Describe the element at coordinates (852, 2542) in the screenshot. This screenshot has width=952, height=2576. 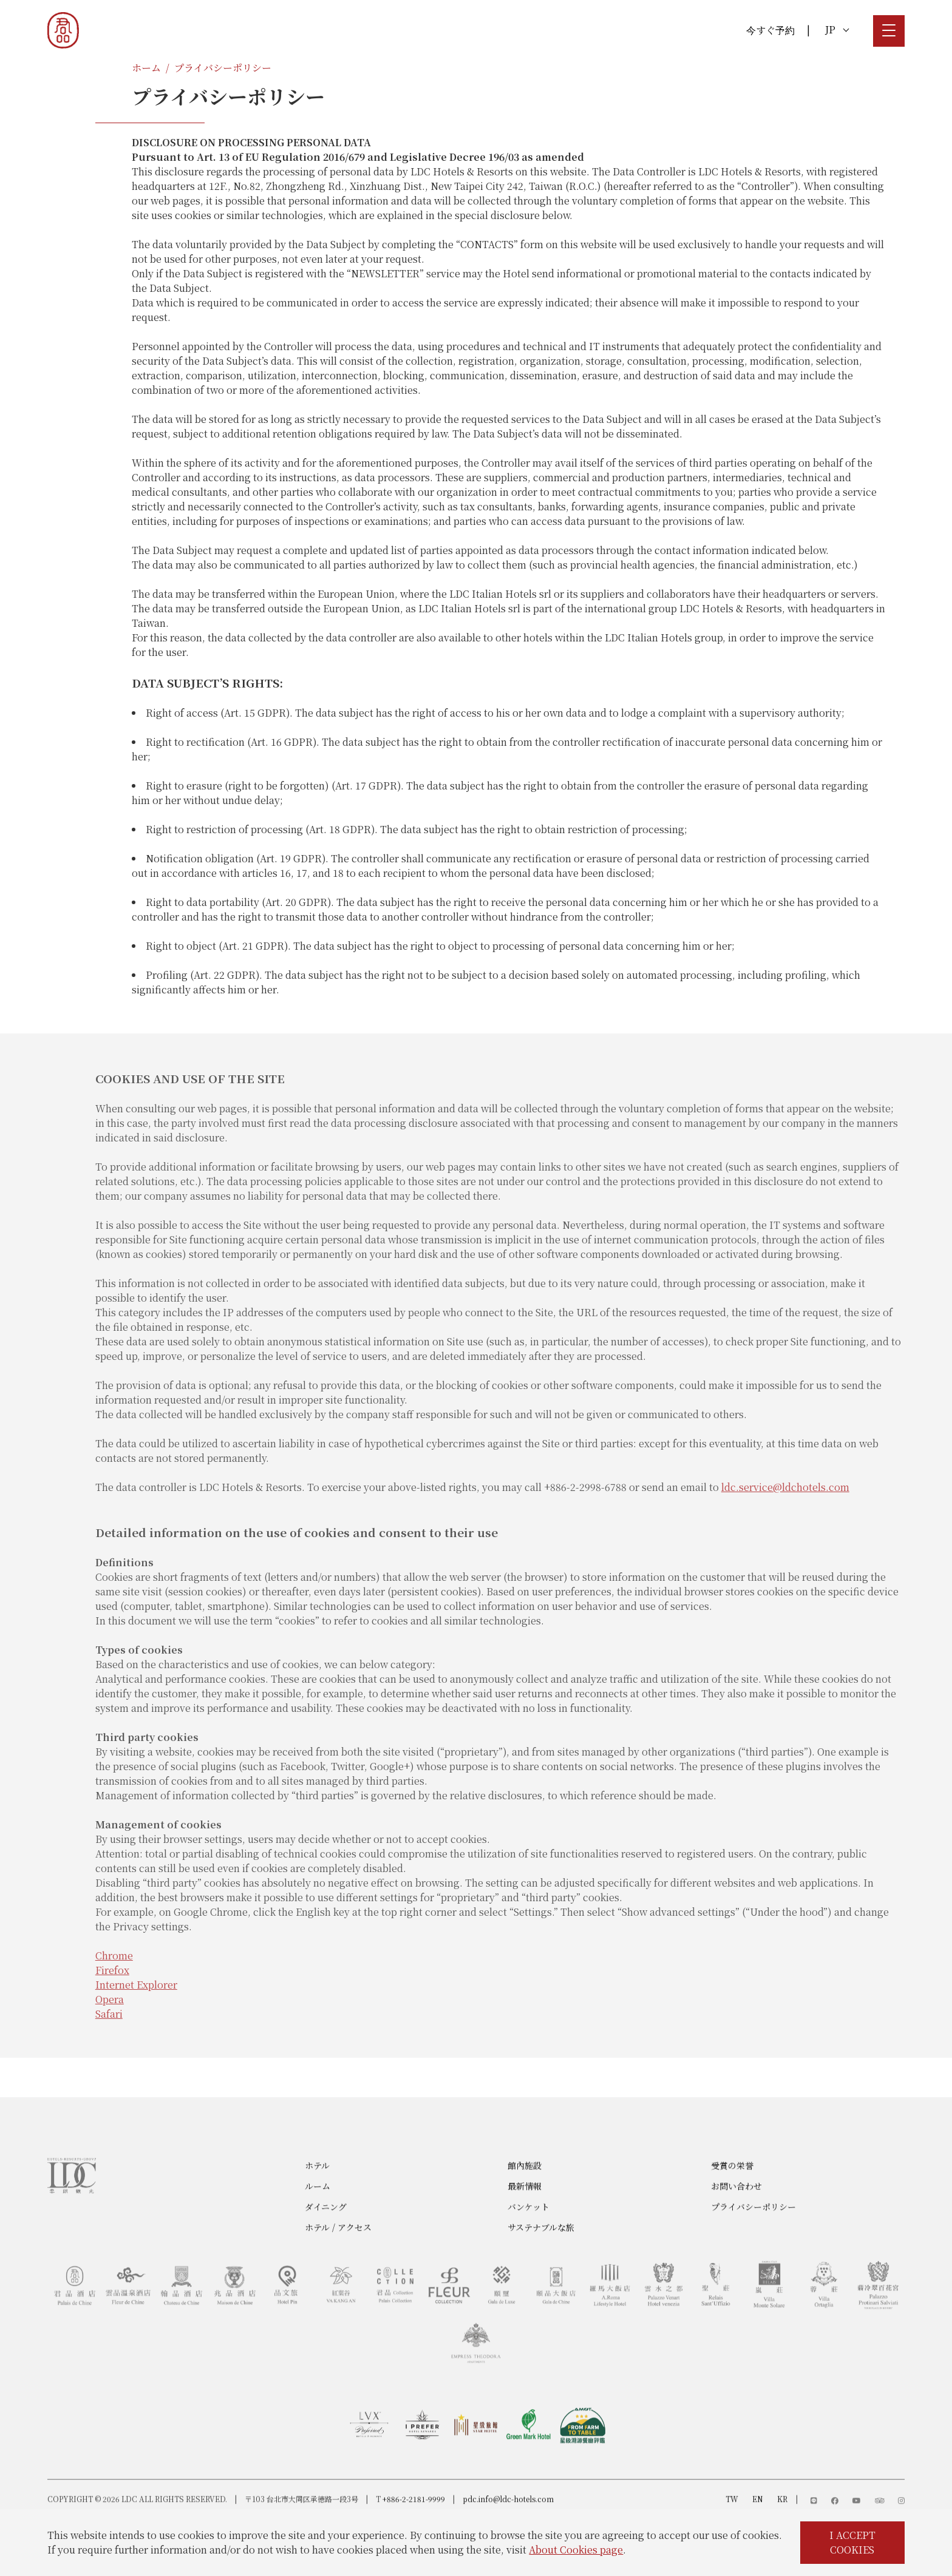
I see `I ACCEPT COOKIES` at that location.